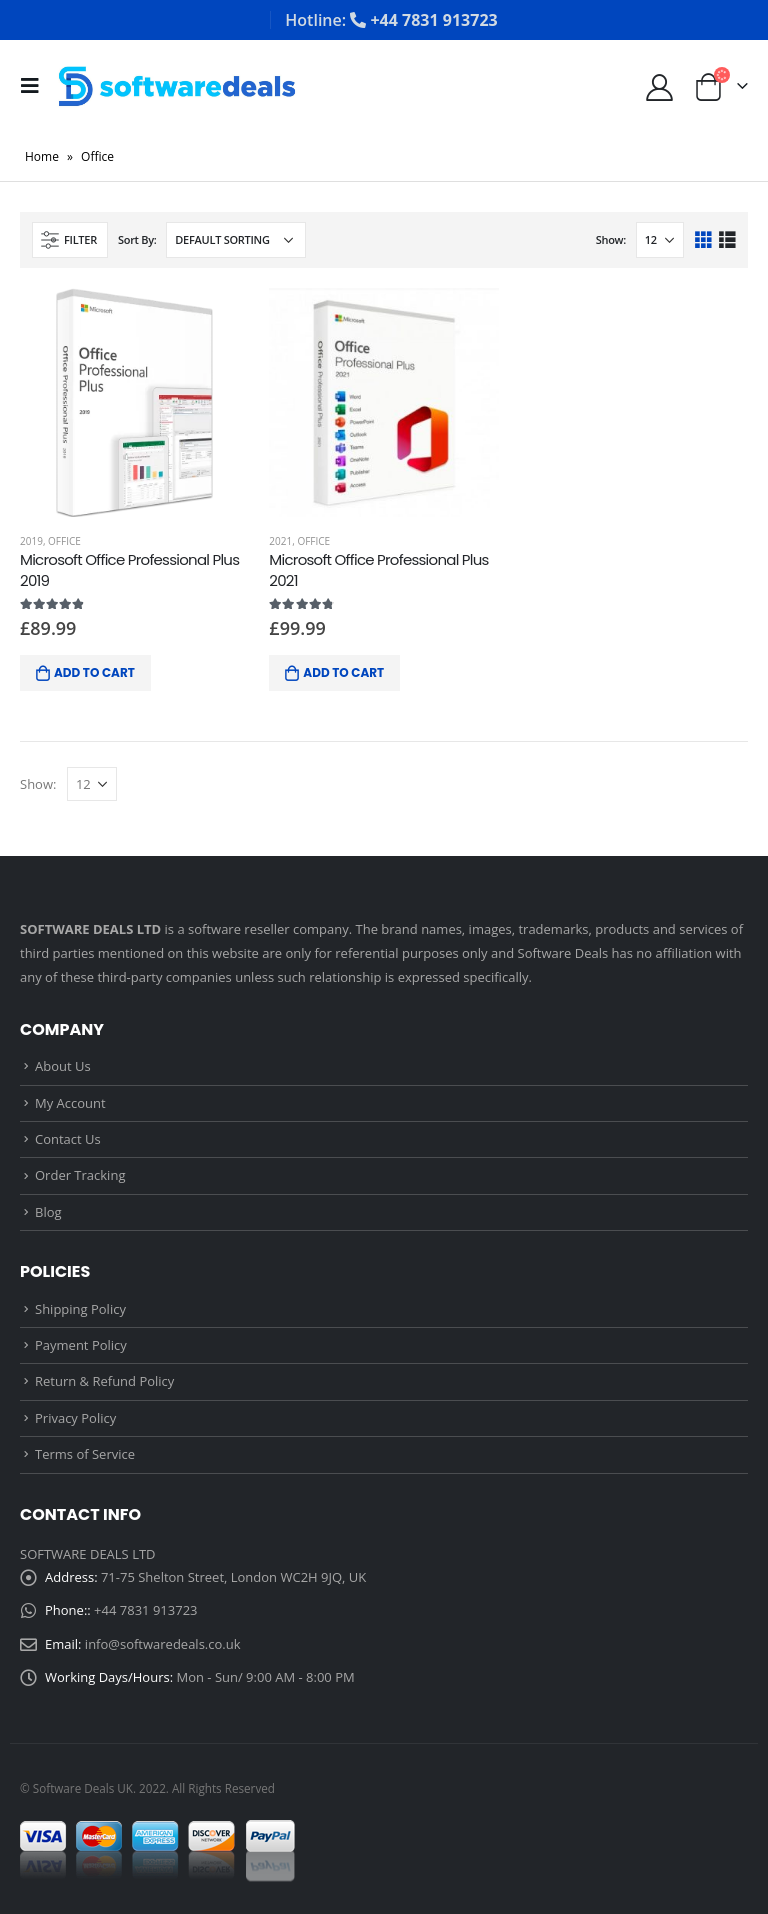  Describe the element at coordinates (343, 672) in the screenshot. I see `Add to cart [Add “Microsoft Office Professional Plus 2021” to your cart]` at that location.